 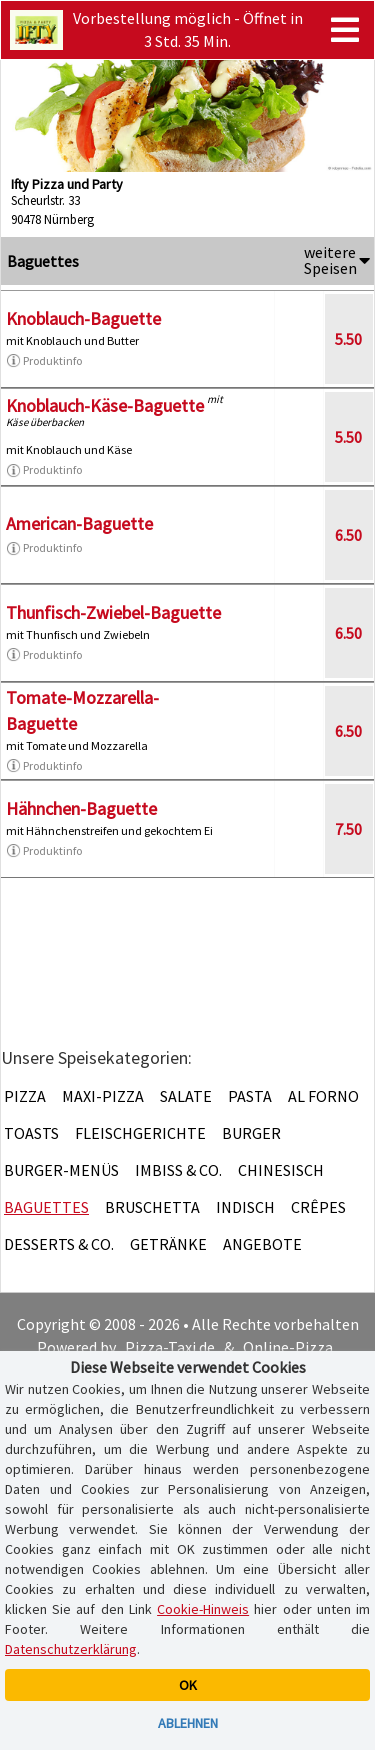 I want to click on Toasts, so click(x=31, y=1133).